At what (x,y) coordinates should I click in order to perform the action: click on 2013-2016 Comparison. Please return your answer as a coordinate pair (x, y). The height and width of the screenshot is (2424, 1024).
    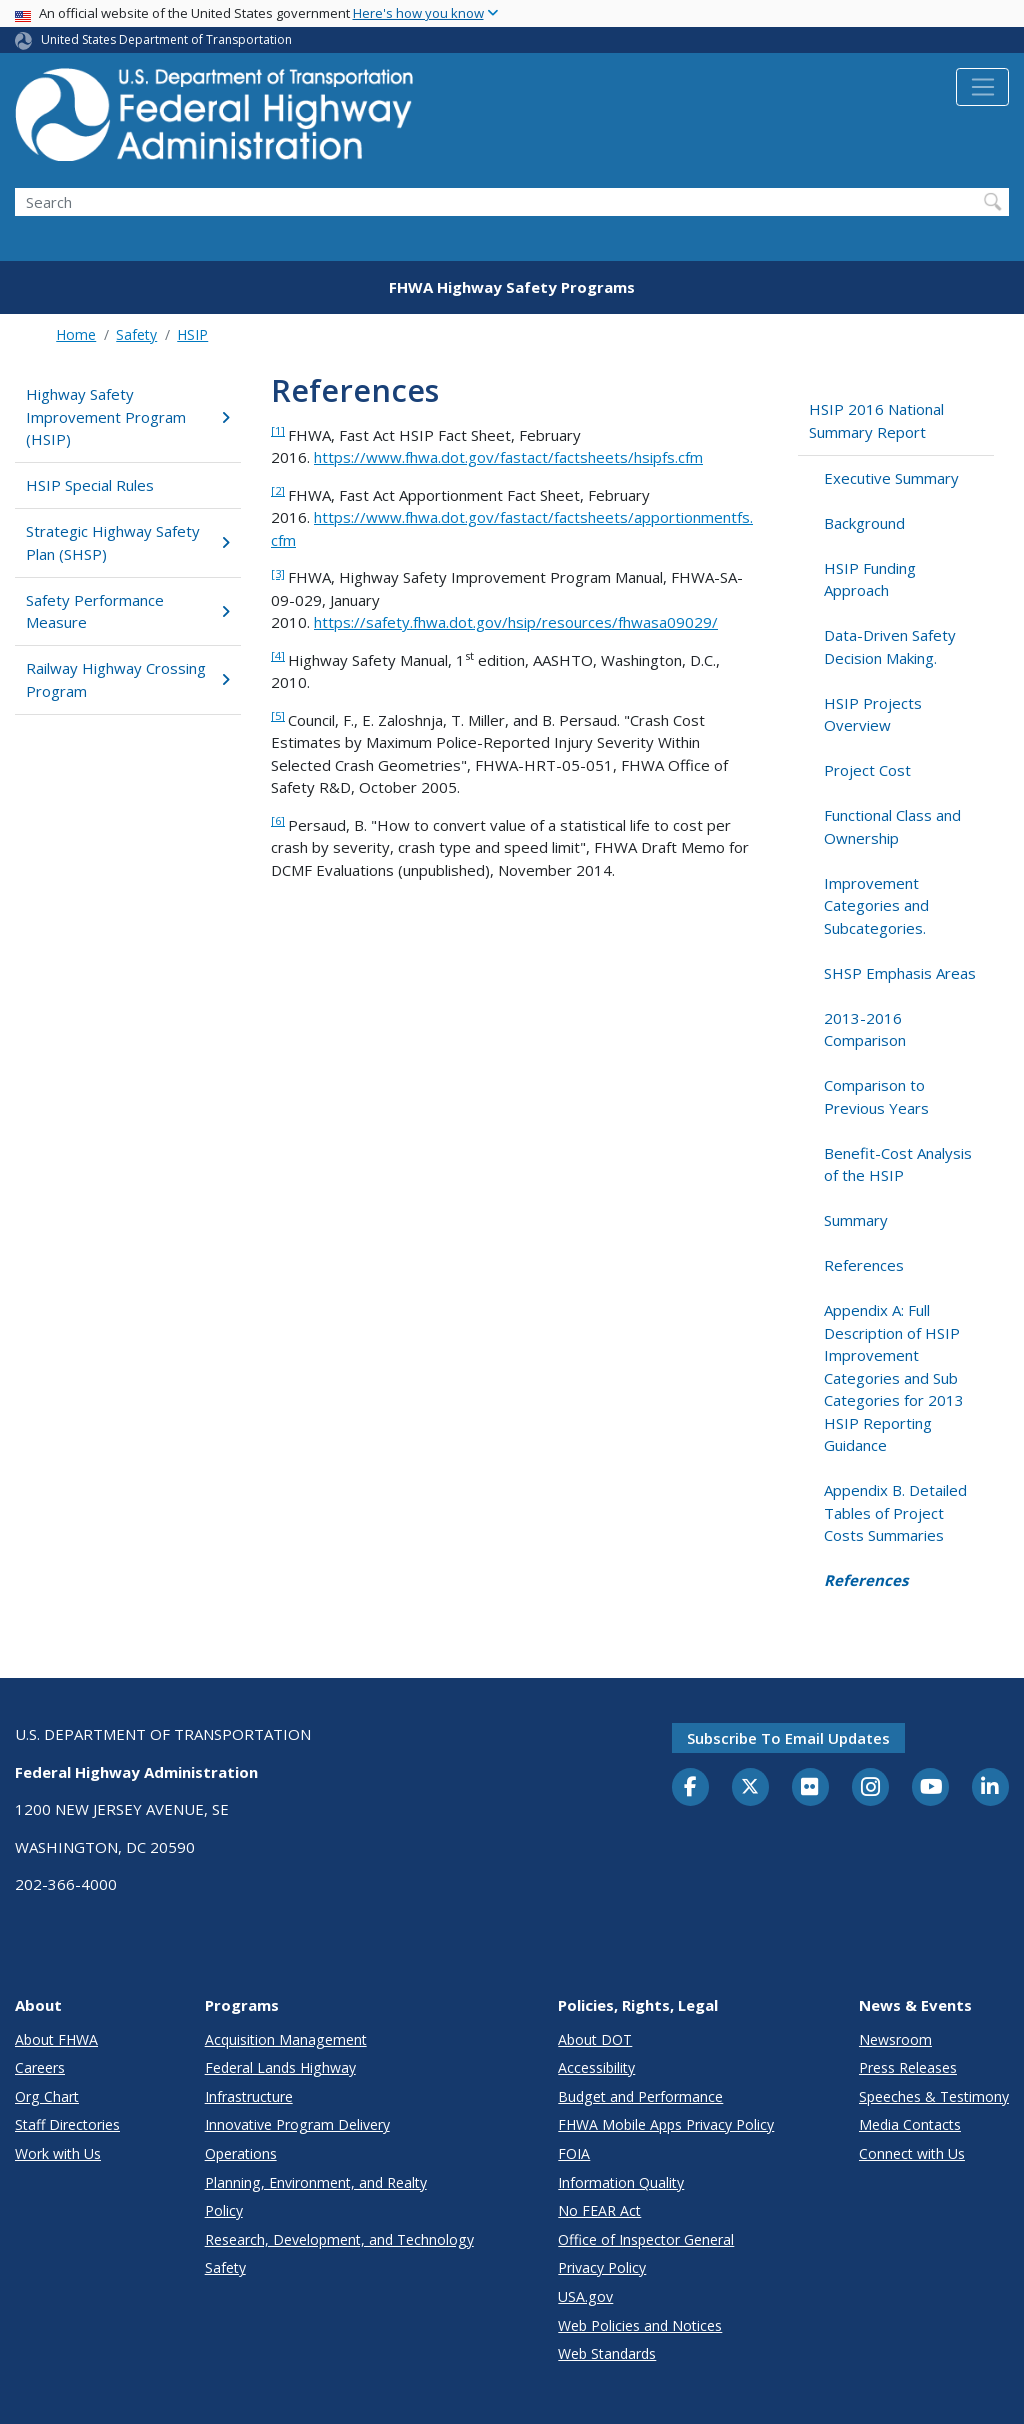
    Looking at the image, I should click on (865, 1029).